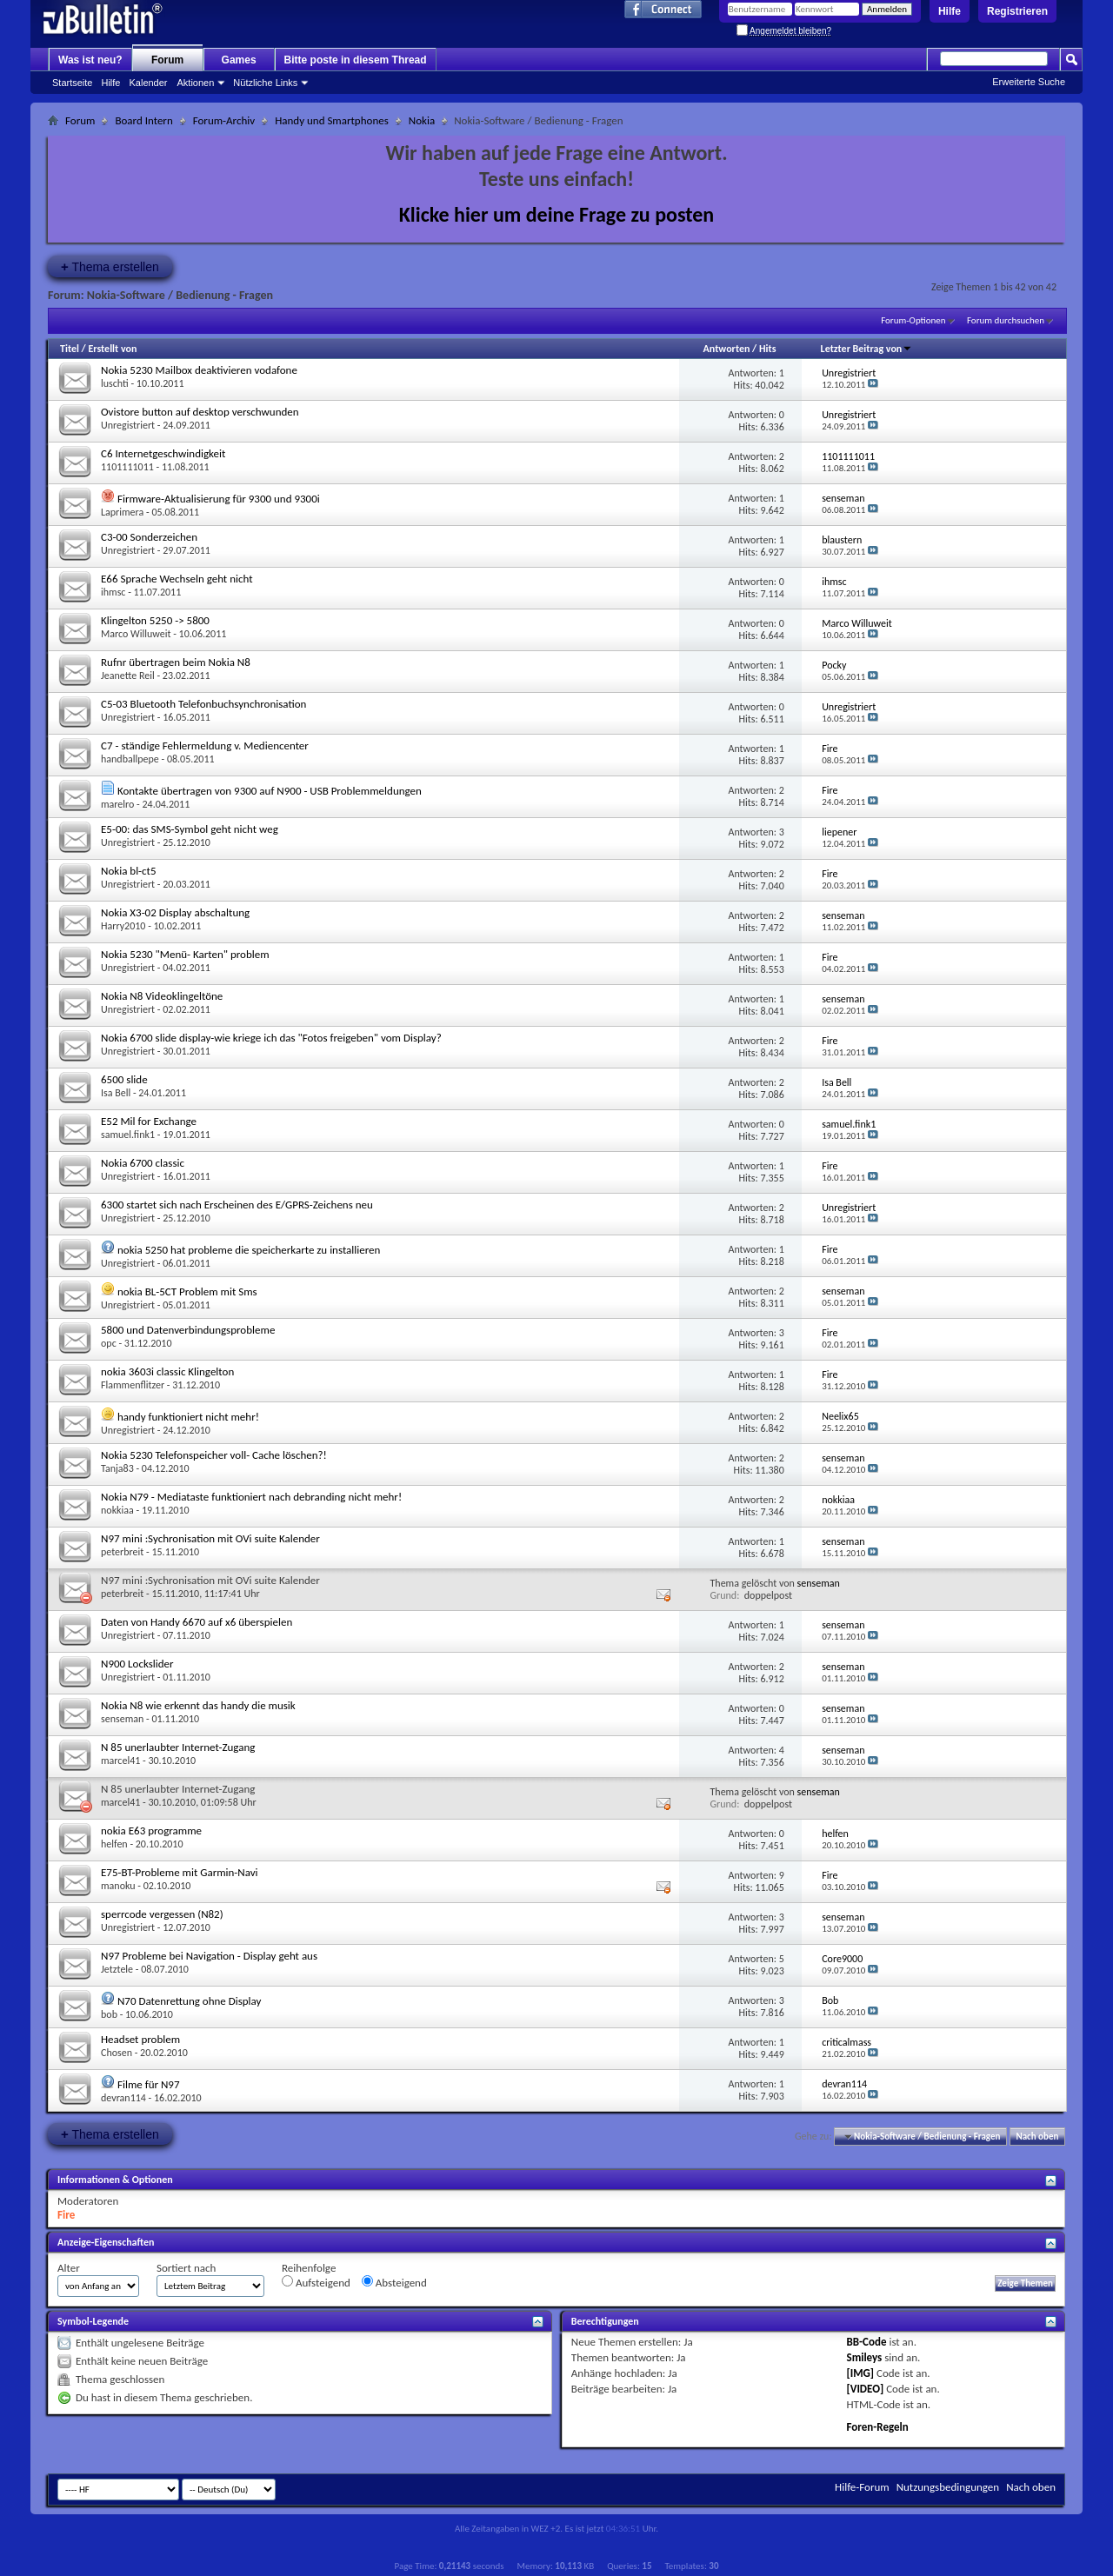  Describe the element at coordinates (142, 1162) in the screenshot. I see `Nokia 6700 classic` at that location.